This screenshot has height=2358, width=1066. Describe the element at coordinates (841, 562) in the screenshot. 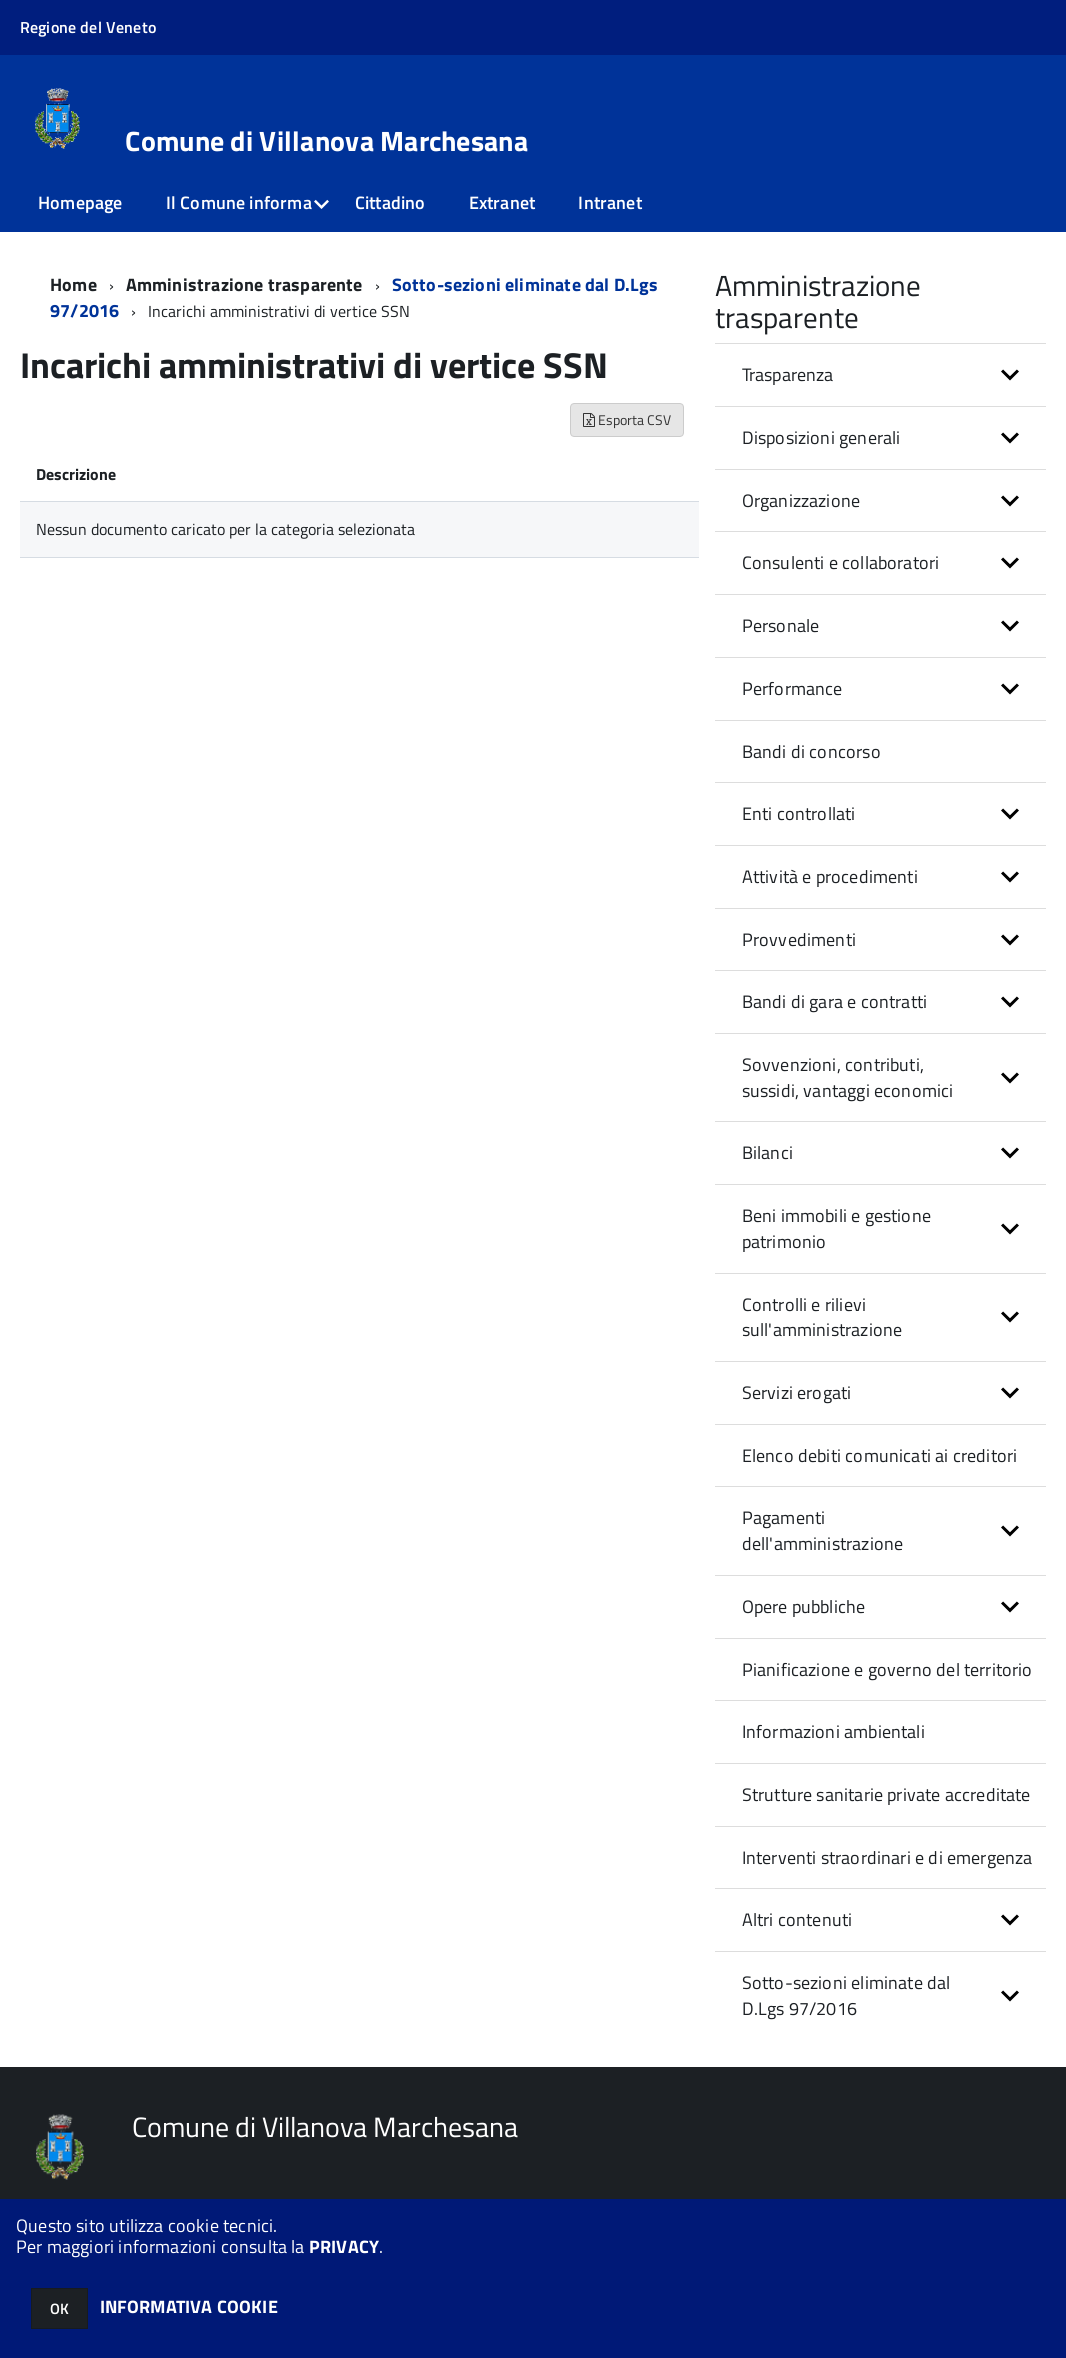

I see `Consulenti e collaboratori [button]` at that location.